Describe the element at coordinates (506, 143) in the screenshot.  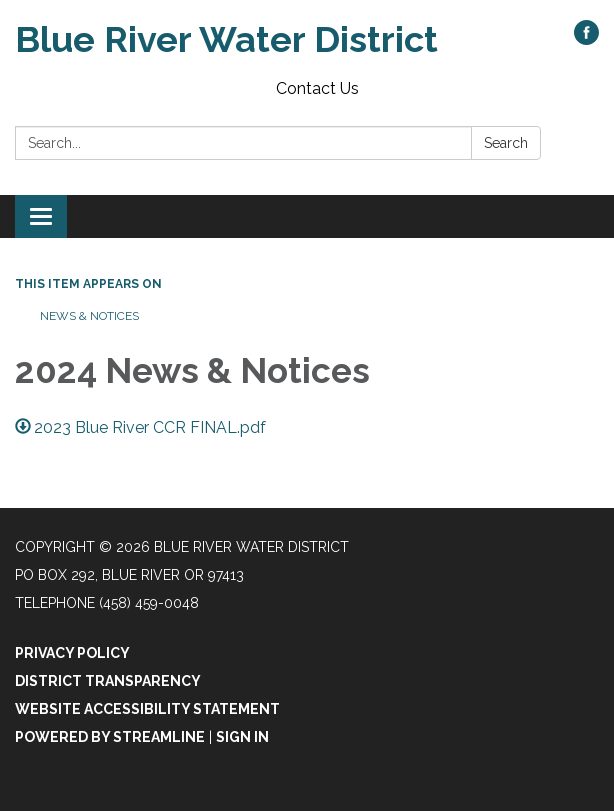
I see `Search` at that location.